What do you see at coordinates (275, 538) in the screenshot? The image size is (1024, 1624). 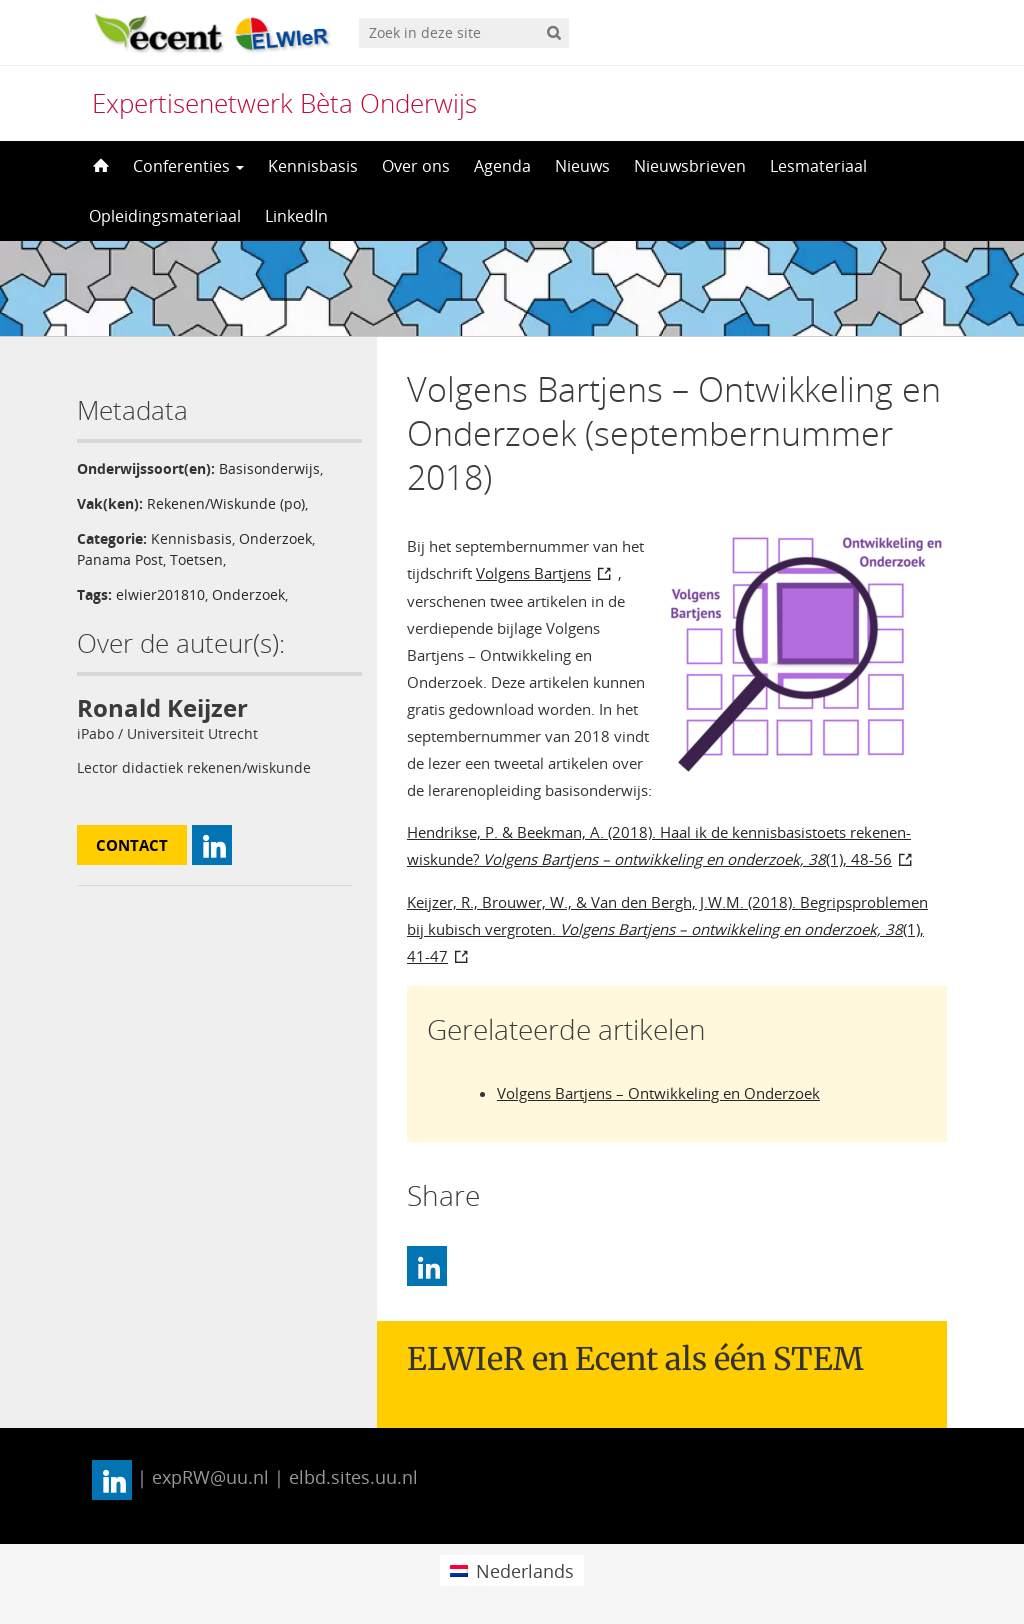 I see `Onderzoek` at bounding box center [275, 538].